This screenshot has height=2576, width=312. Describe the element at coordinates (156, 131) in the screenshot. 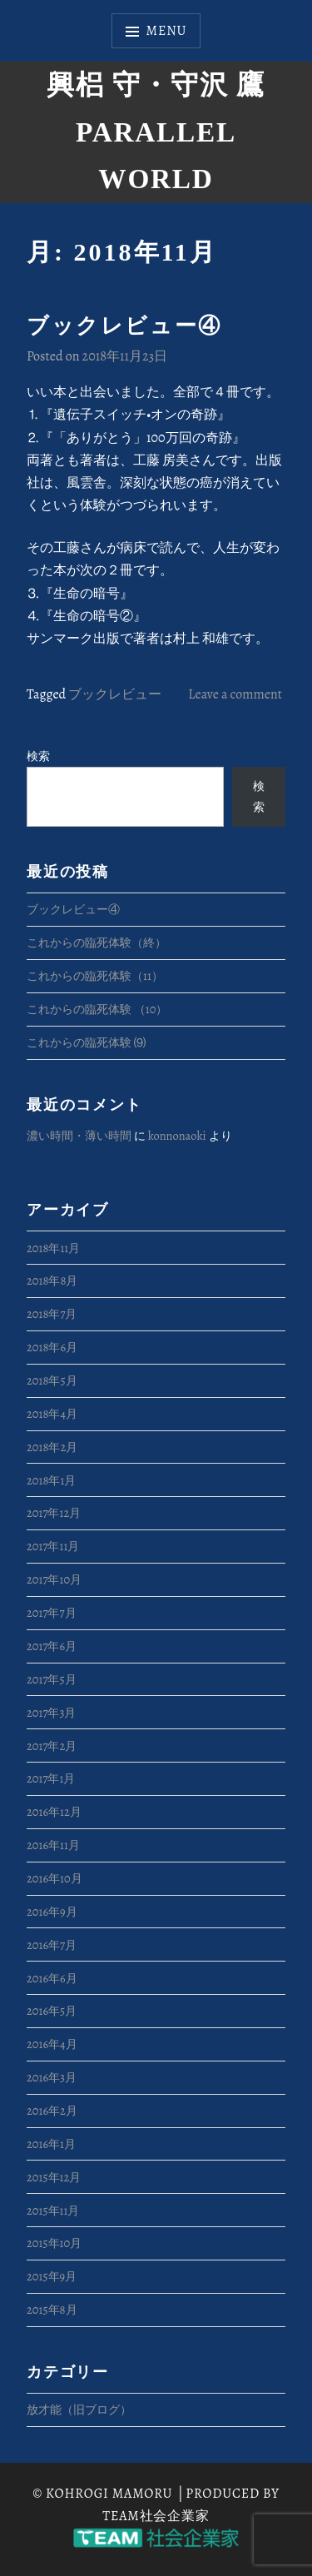

I see `興梠 守・守沢 鷹 Parallel World` at that location.